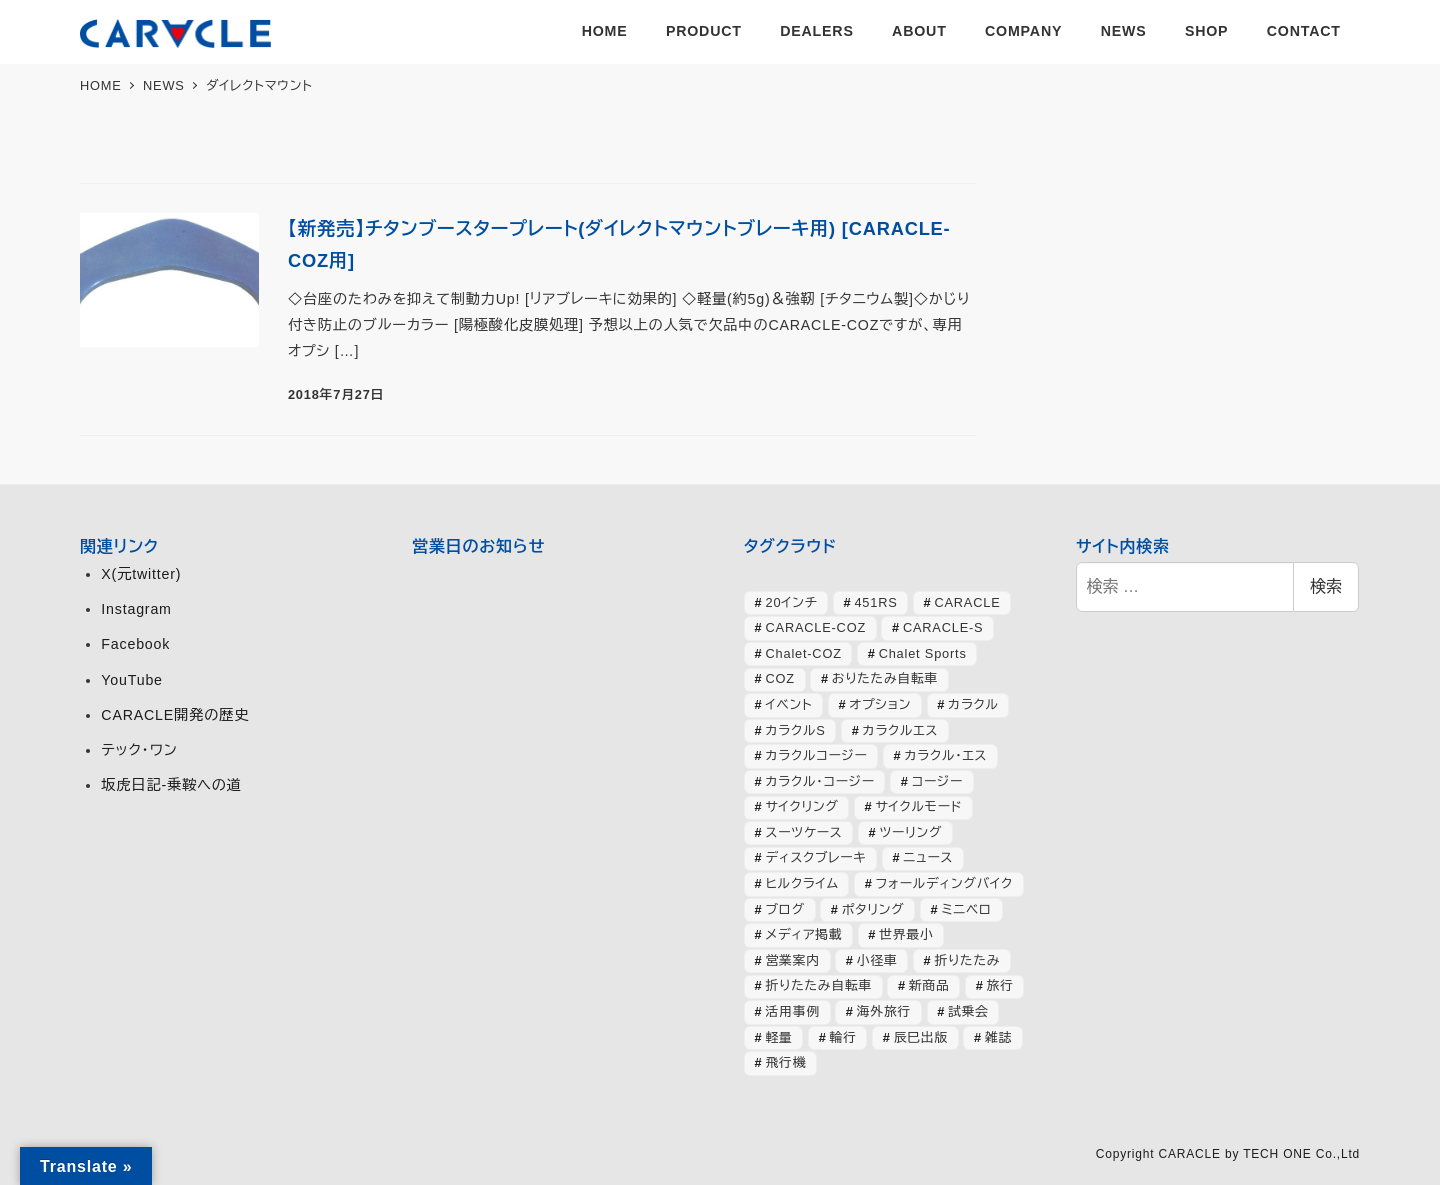  What do you see at coordinates (843, 1037) in the screenshot?
I see `輪行 [輪行 (70個の項目)]` at bounding box center [843, 1037].